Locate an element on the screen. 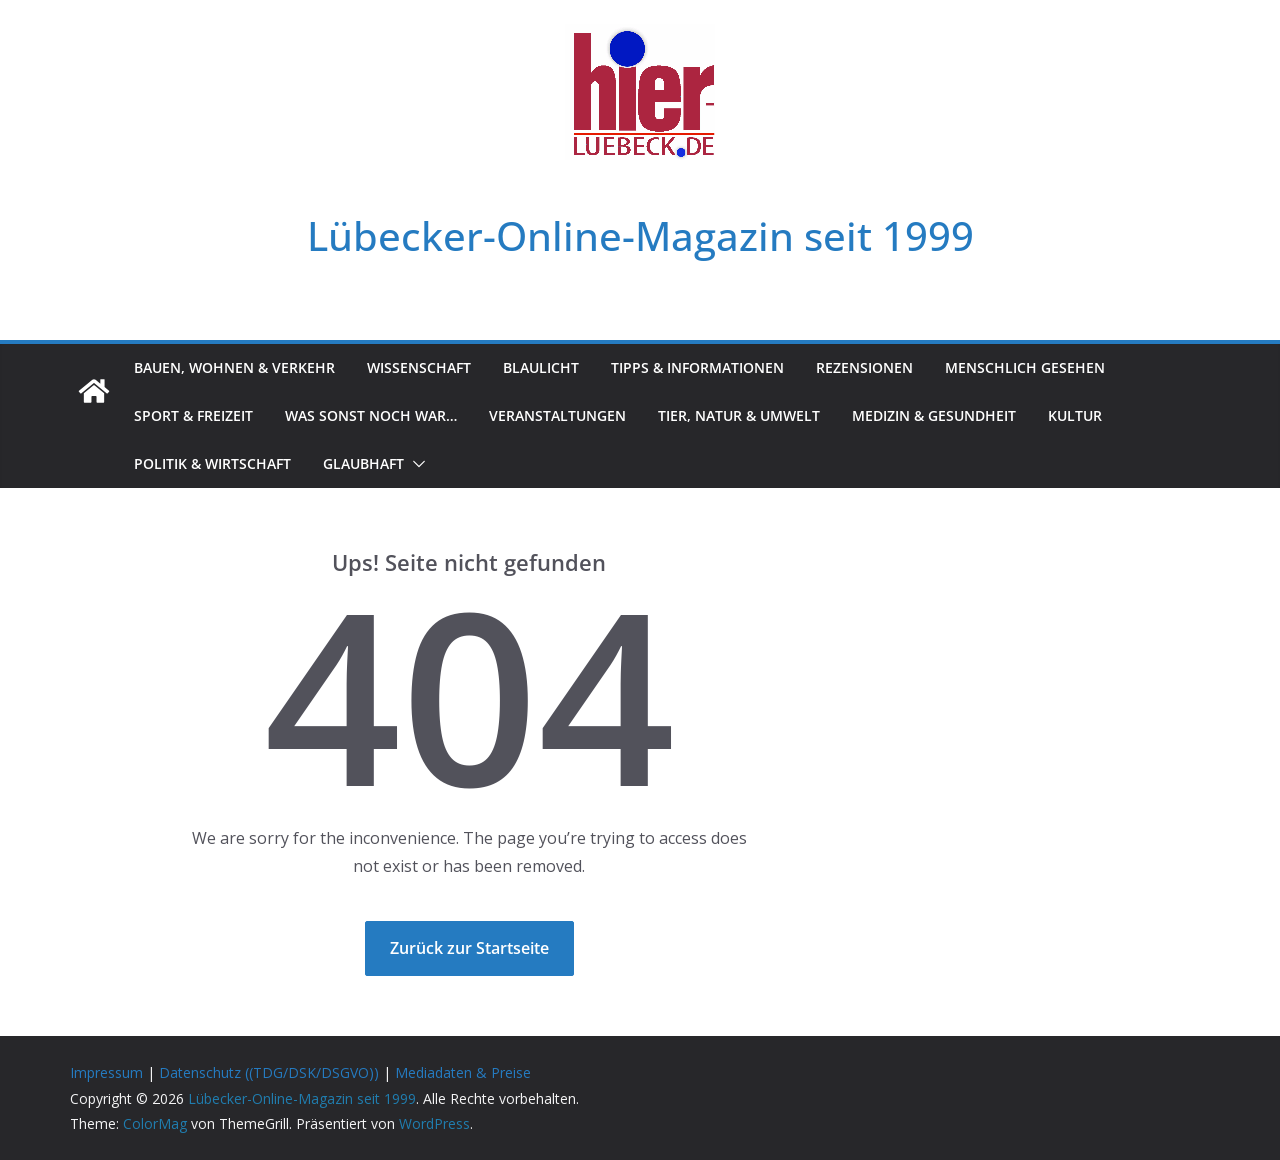 This screenshot has height=1160, width=1280. Bauen, Wohnen & Verkehr is located at coordinates (234, 367).